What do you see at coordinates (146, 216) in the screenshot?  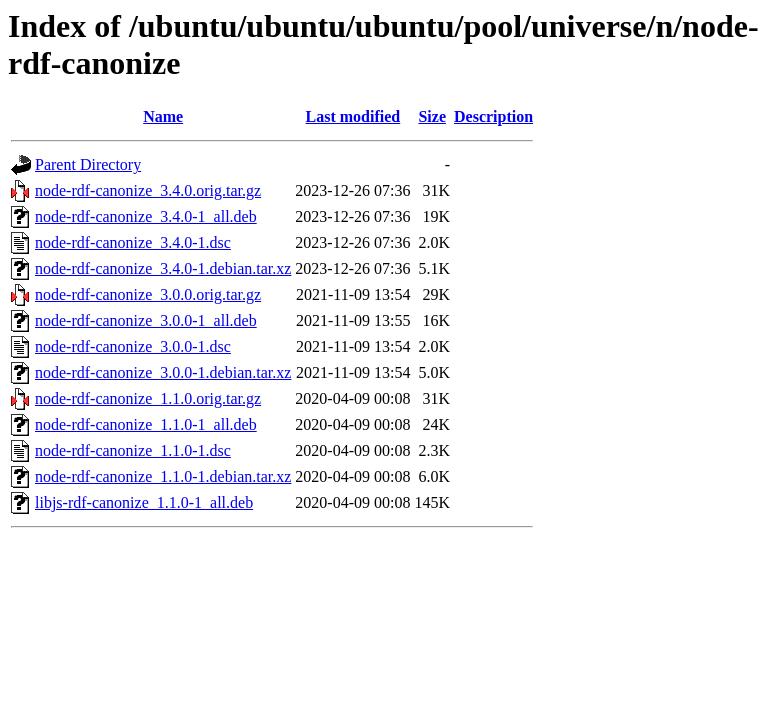 I see `node-rdf-canonize_3.4.0-1_all.deb` at bounding box center [146, 216].